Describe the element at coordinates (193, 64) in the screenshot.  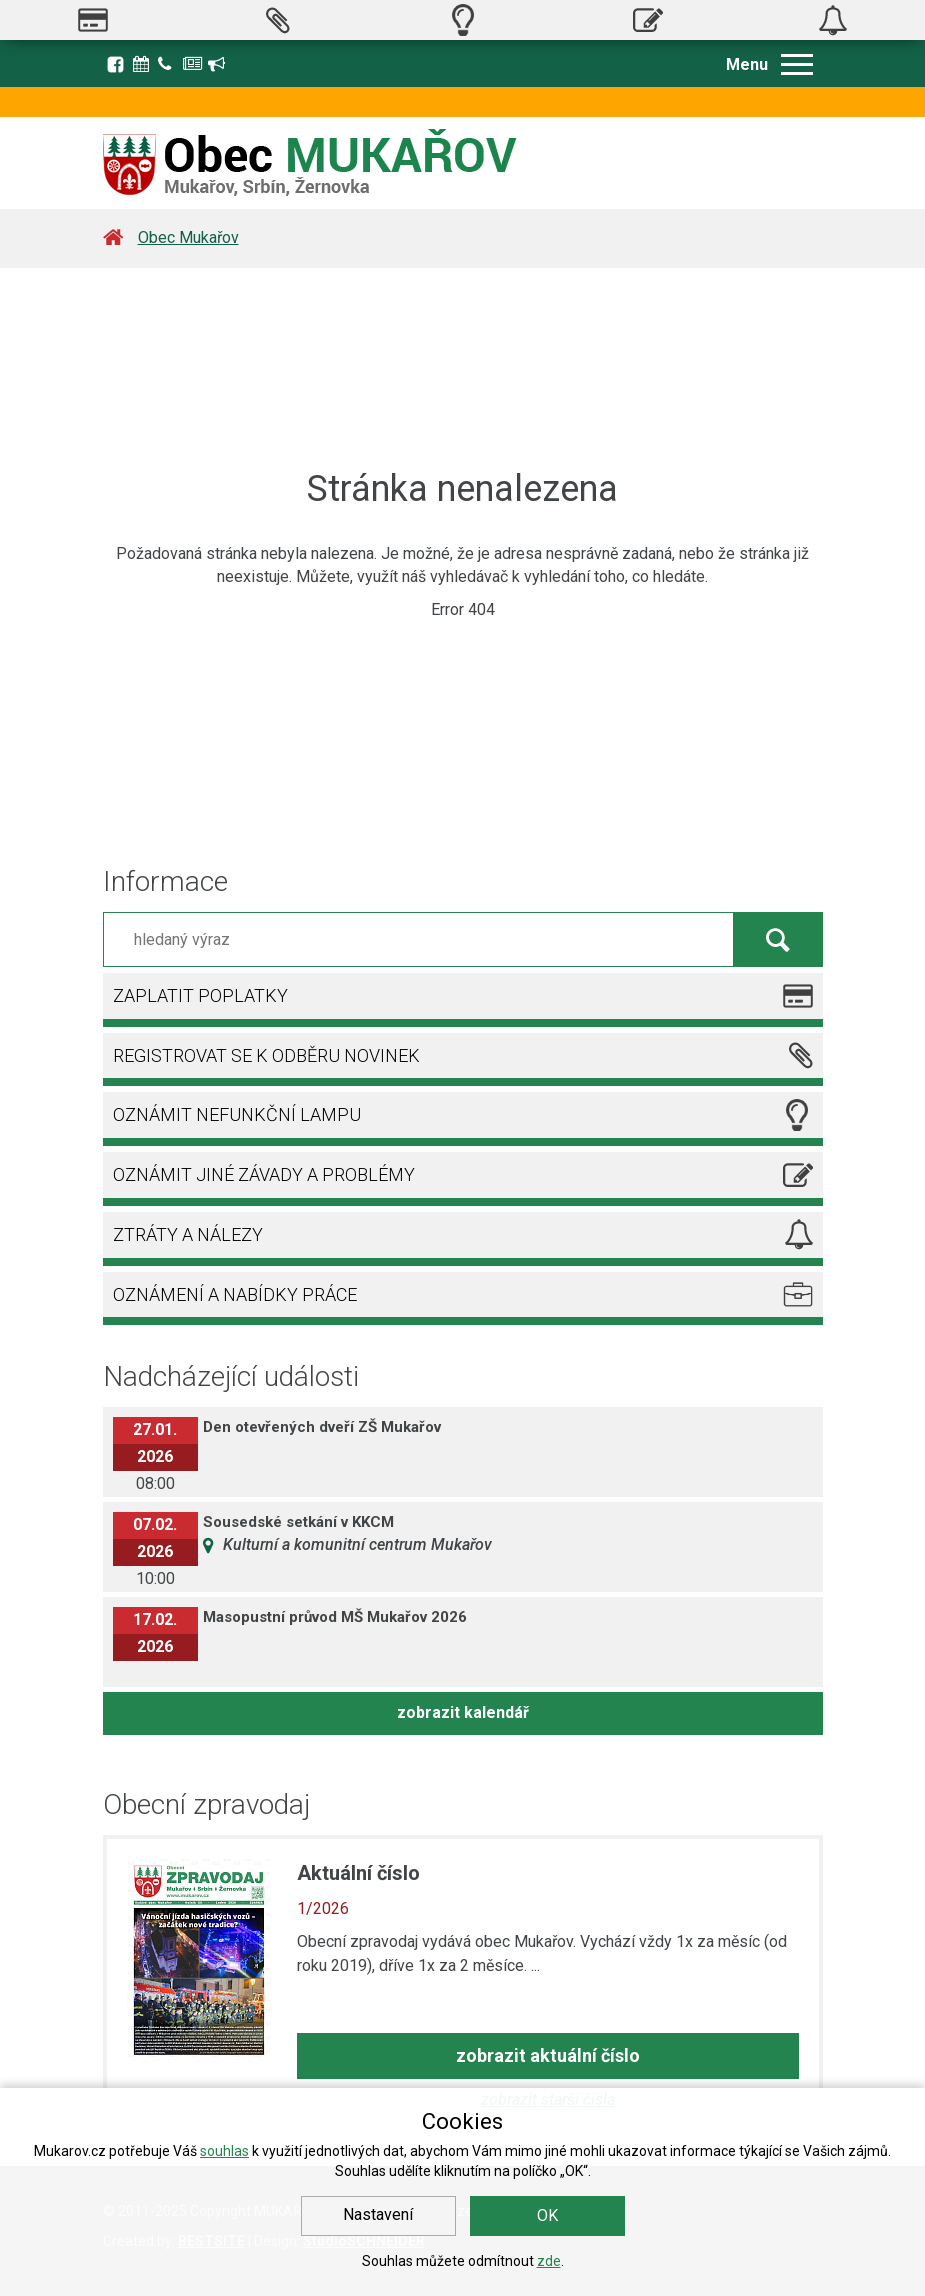
I see `Zpravodaj` at that location.